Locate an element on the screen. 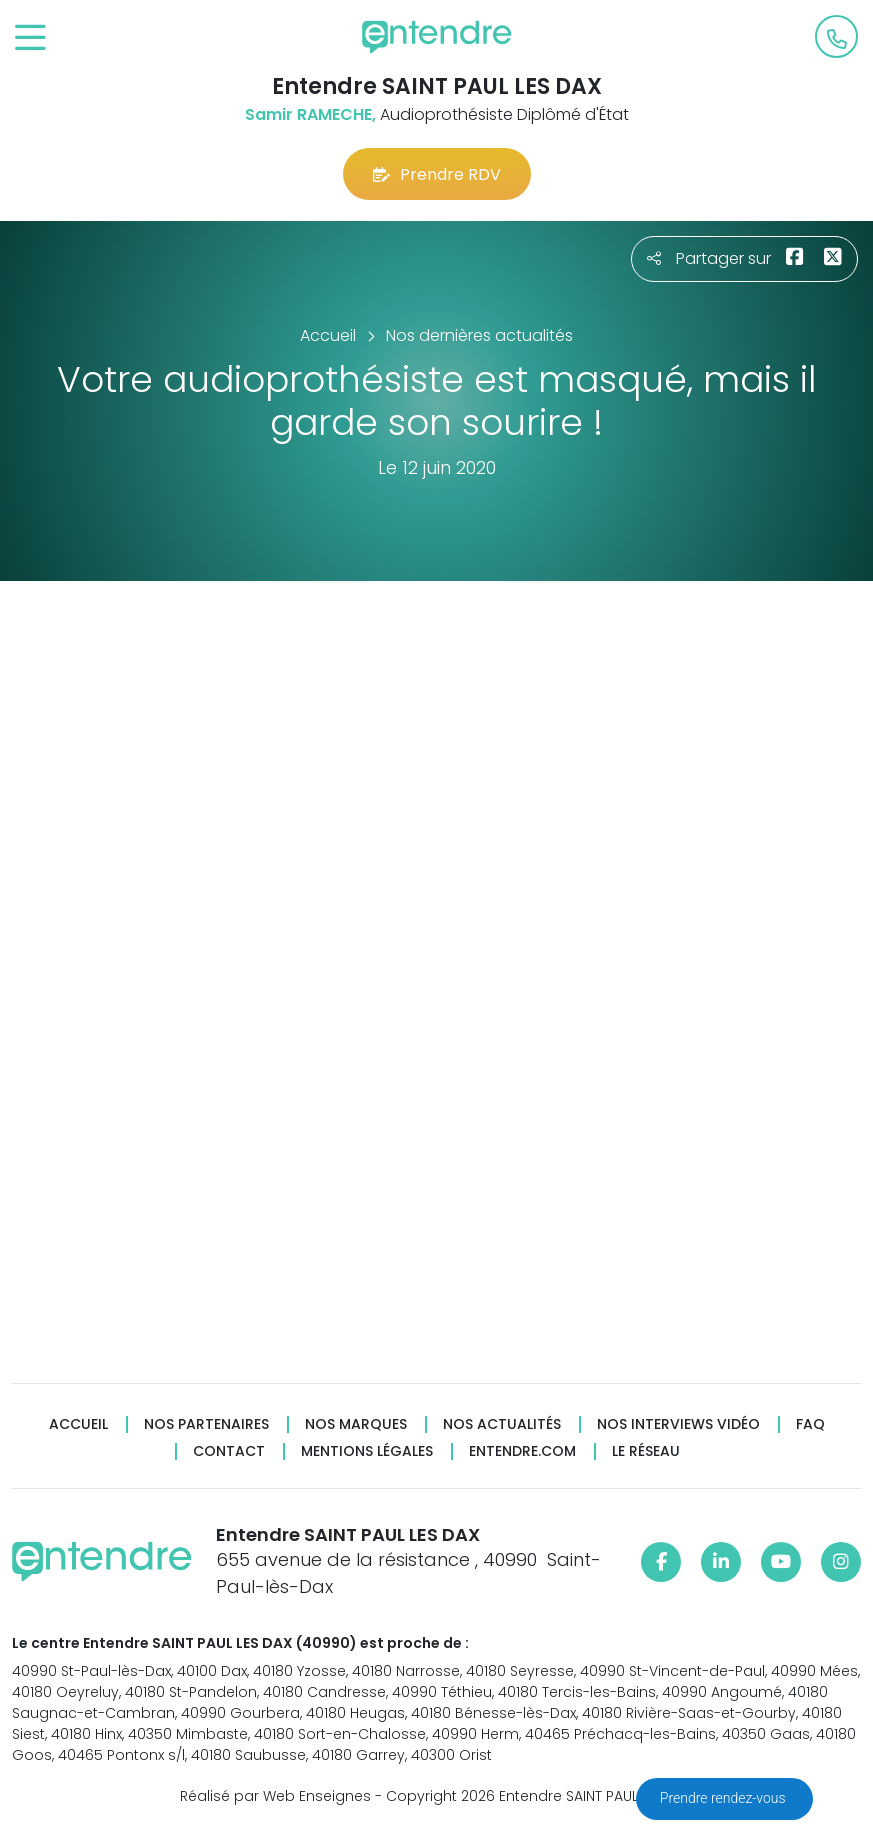 This screenshot has height=1827, width=873. Nos interviews vidéo is located at coordinates (678, 1424).